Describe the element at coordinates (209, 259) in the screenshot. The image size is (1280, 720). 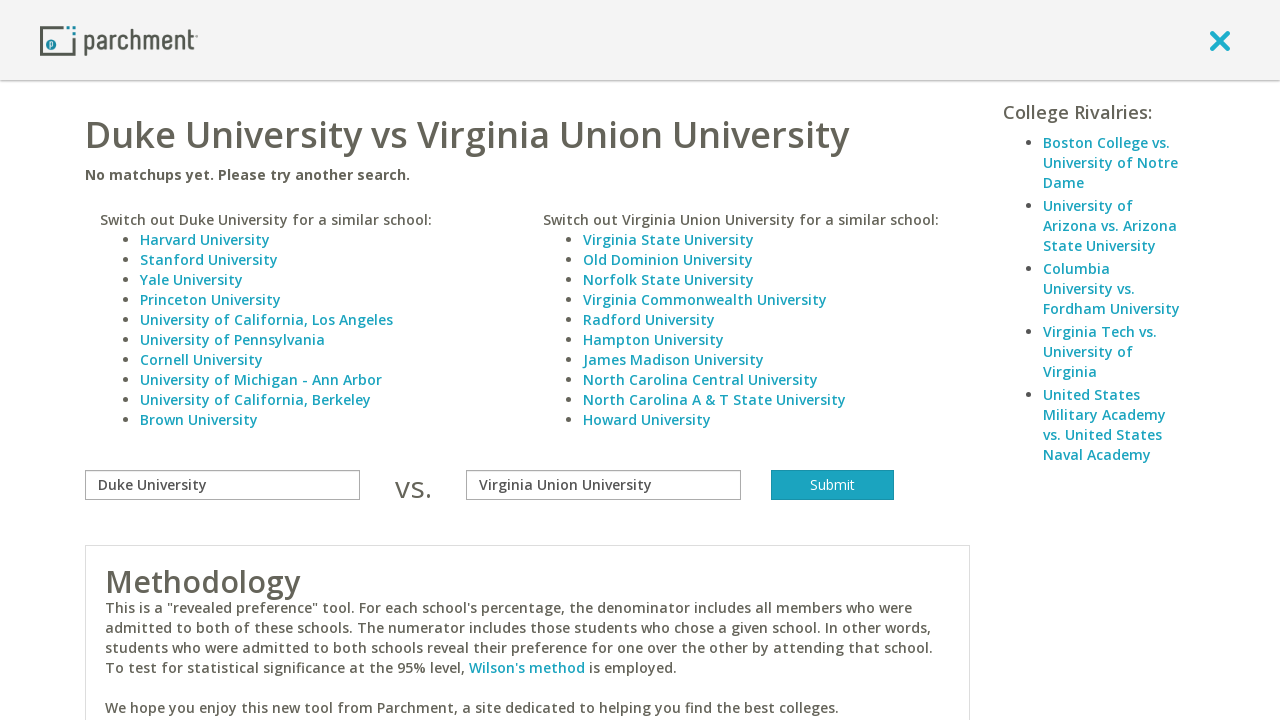
I see `Stanford University` at that location.